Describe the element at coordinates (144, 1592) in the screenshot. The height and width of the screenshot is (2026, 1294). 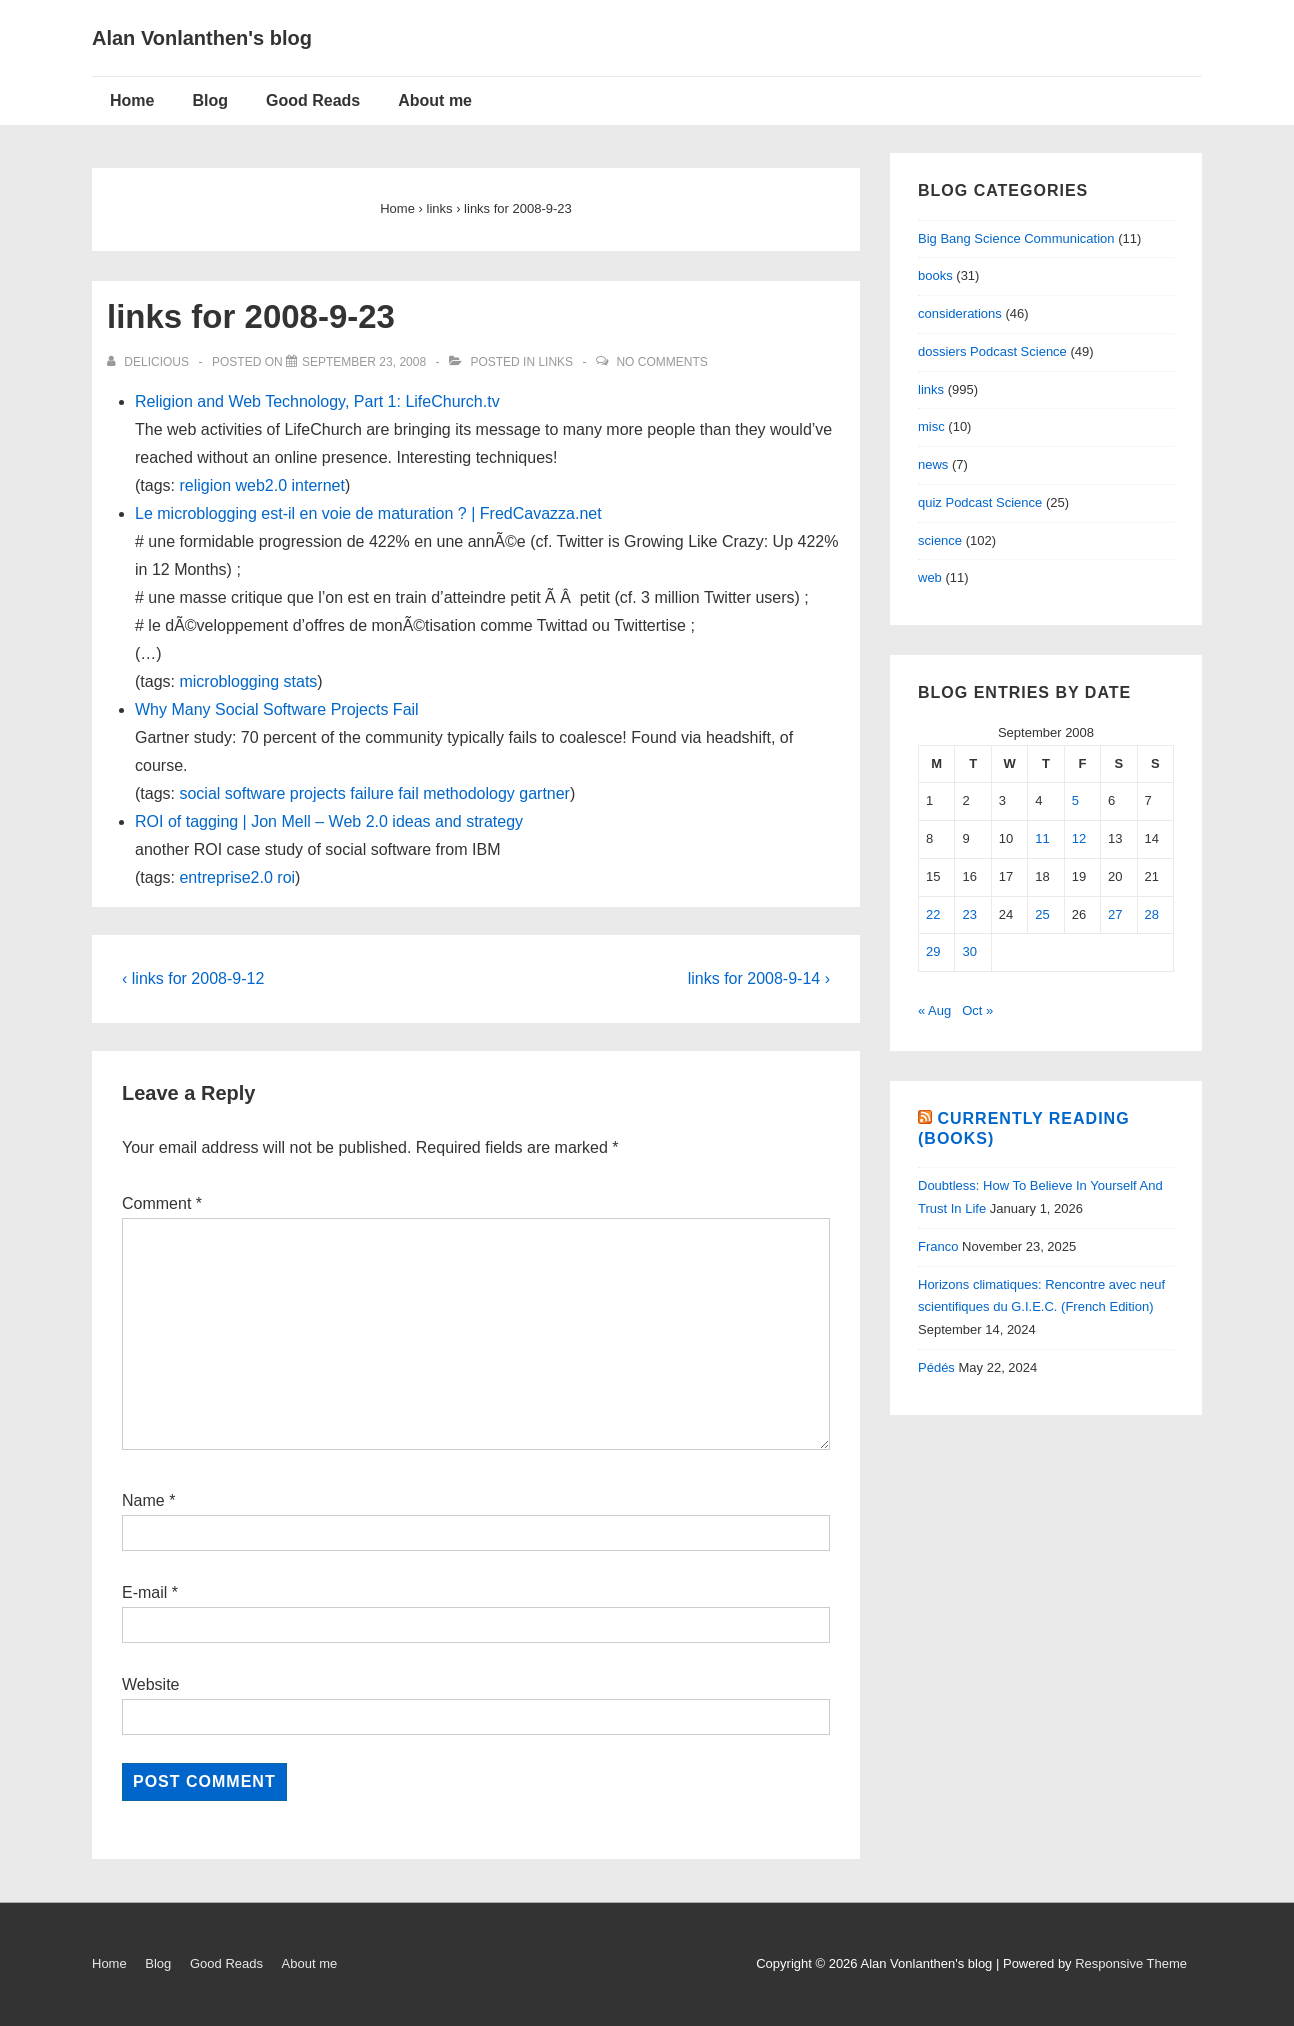
I see `E-mail` at that location.